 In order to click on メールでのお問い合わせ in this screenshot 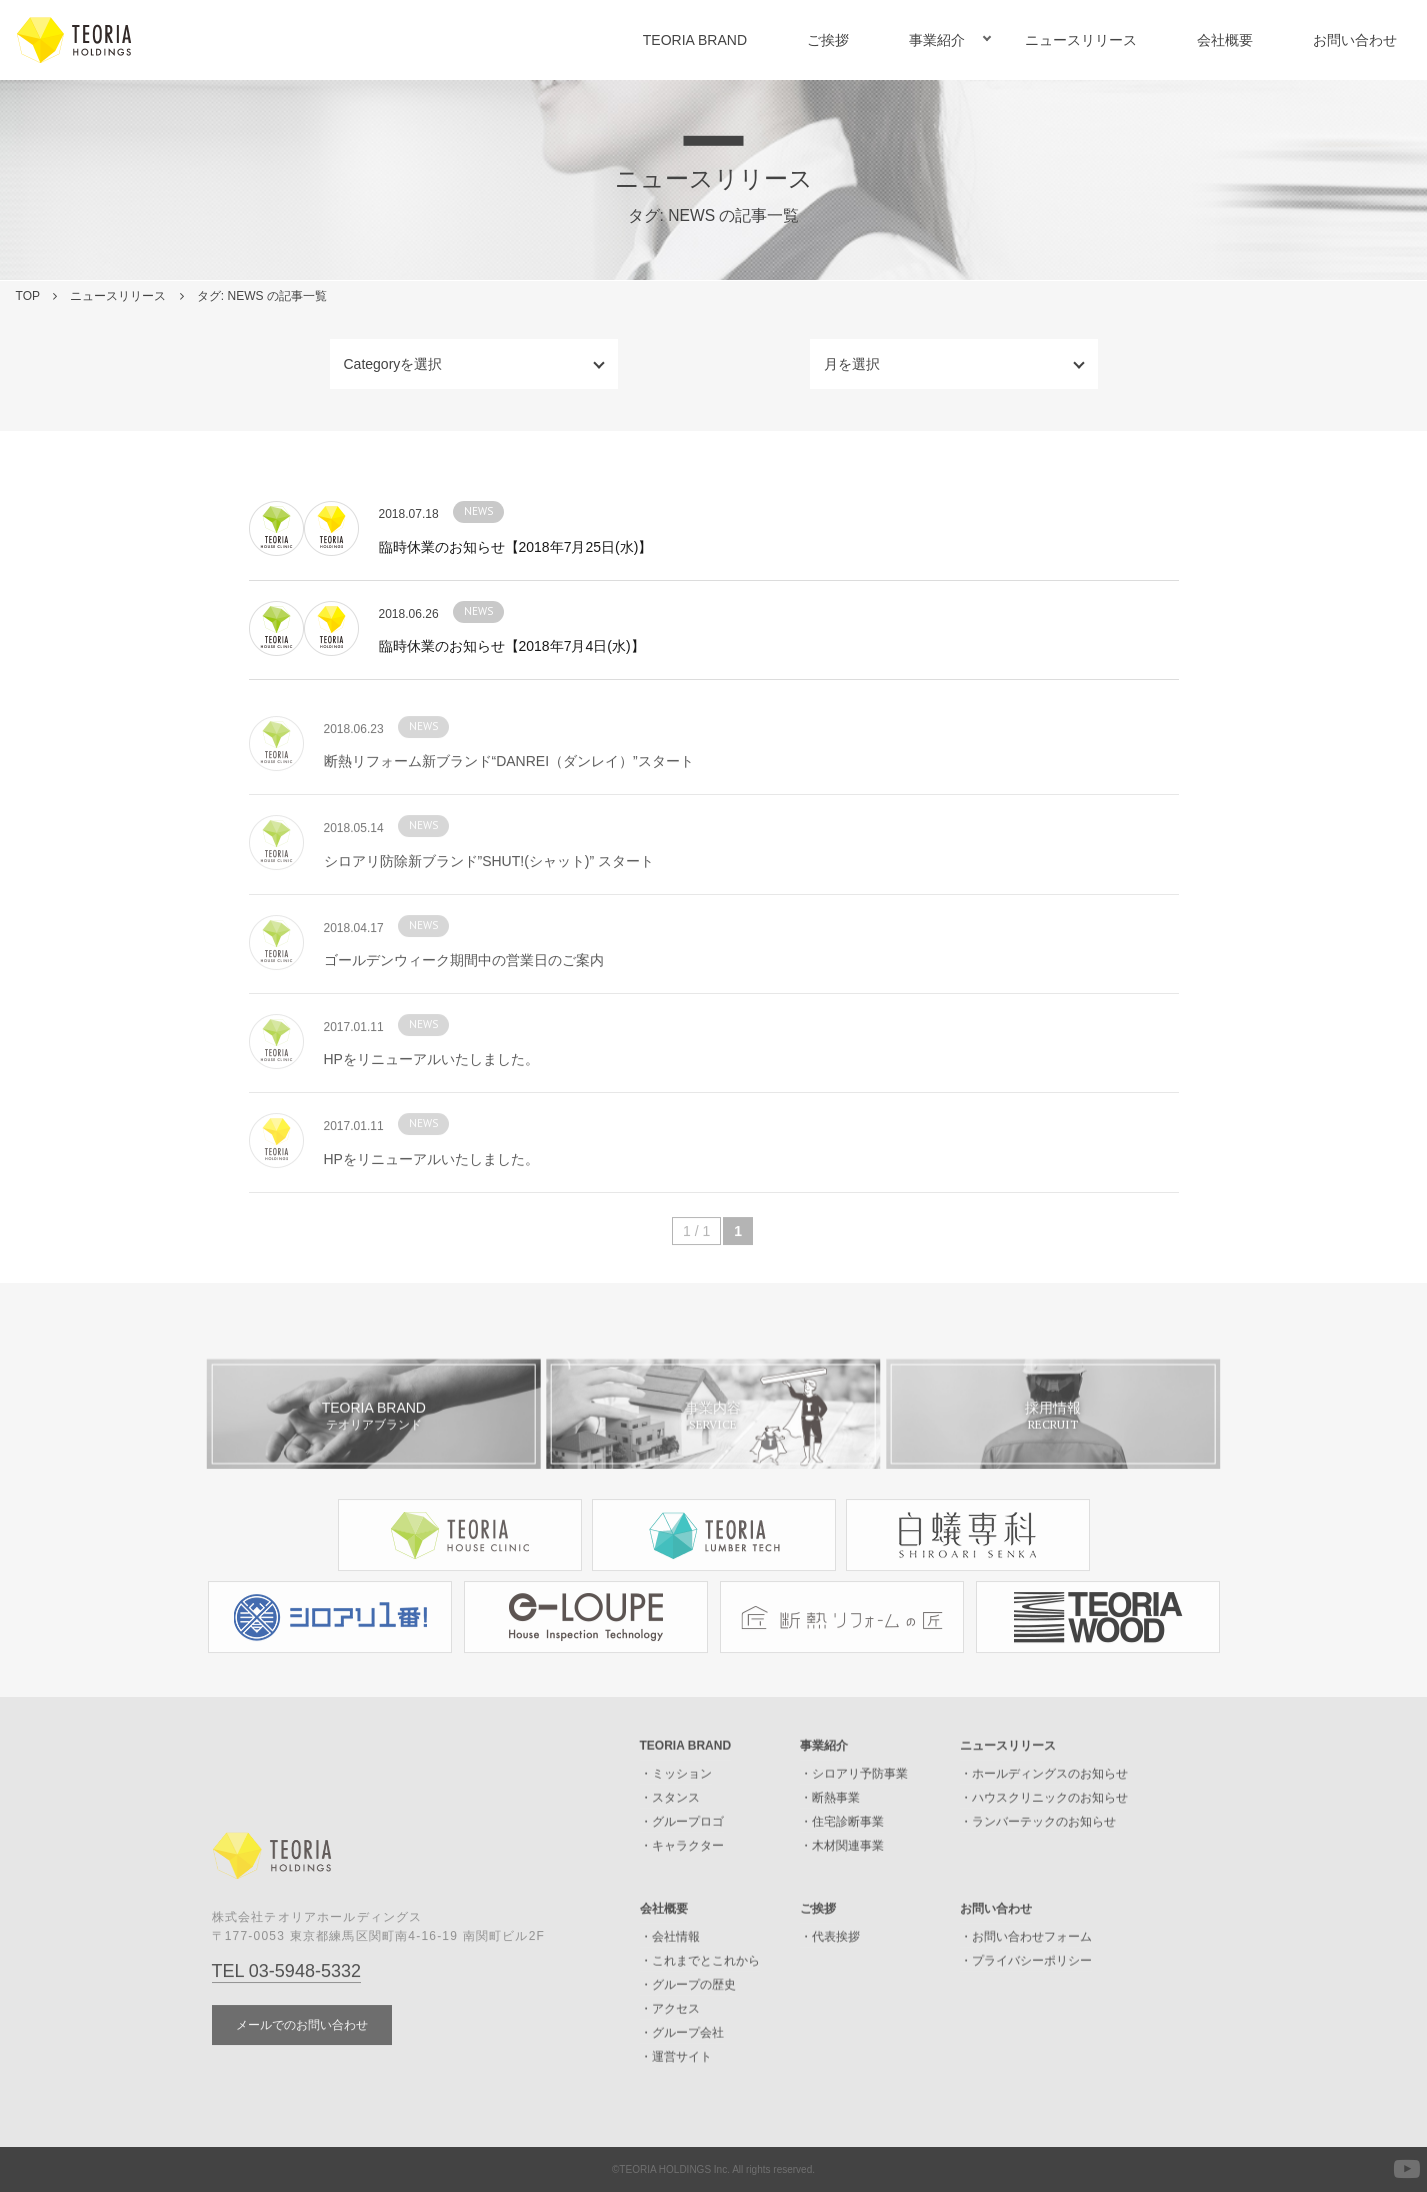, I will do `click(302, 2064)`.